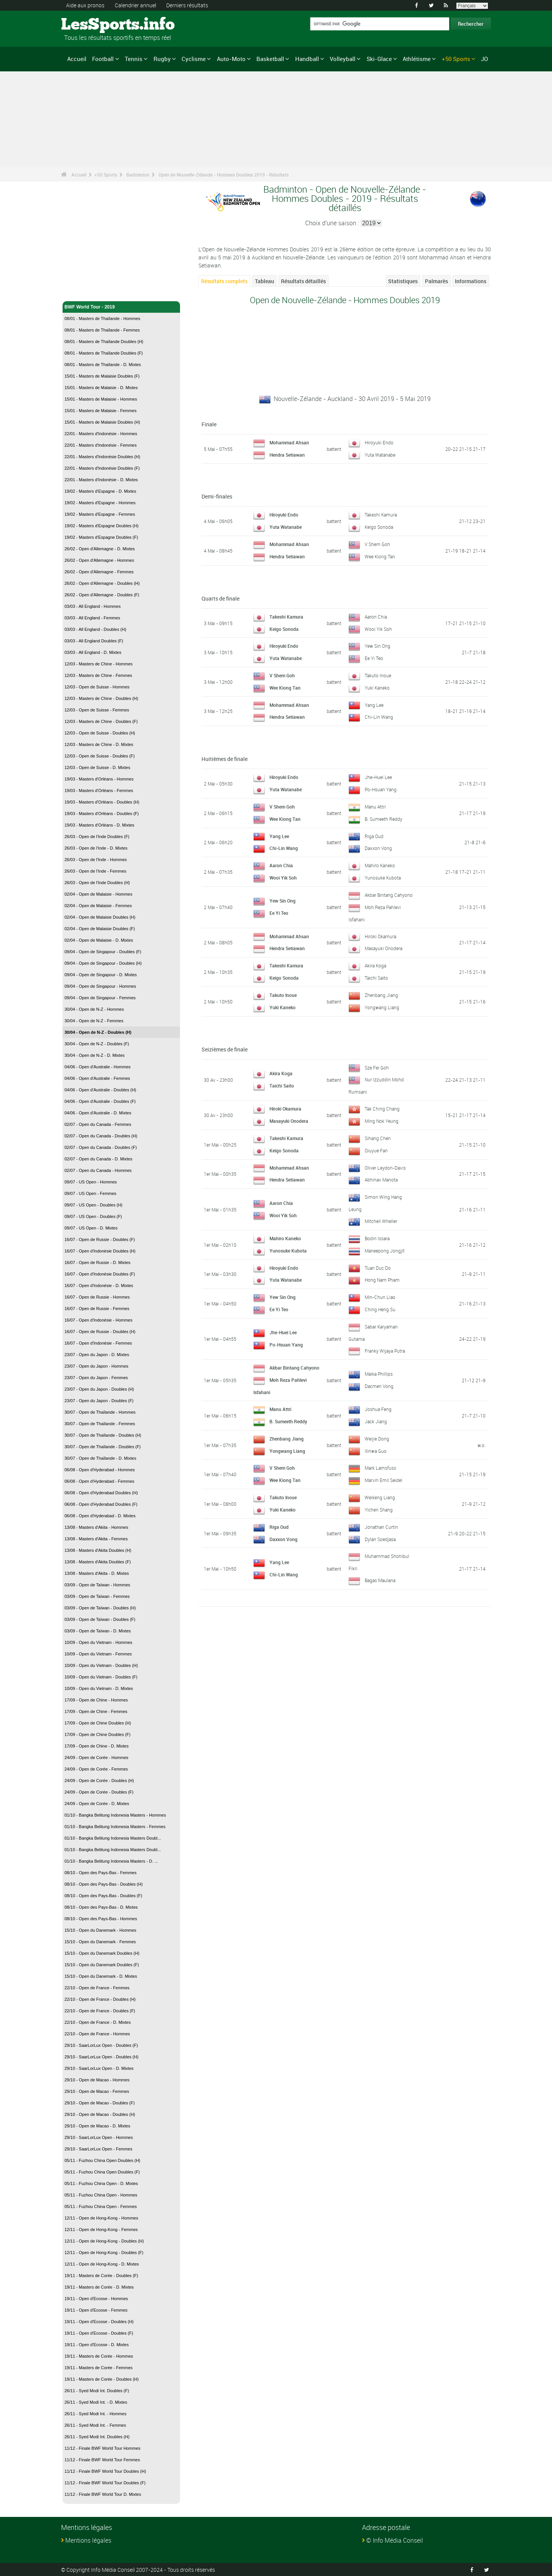 The width and height of the screenshot is (552, 2576). Describe the element at coordinates (97, 1596) in the screenshot. I see `03/09 - Open de Taïwan - Femmes` at that location.